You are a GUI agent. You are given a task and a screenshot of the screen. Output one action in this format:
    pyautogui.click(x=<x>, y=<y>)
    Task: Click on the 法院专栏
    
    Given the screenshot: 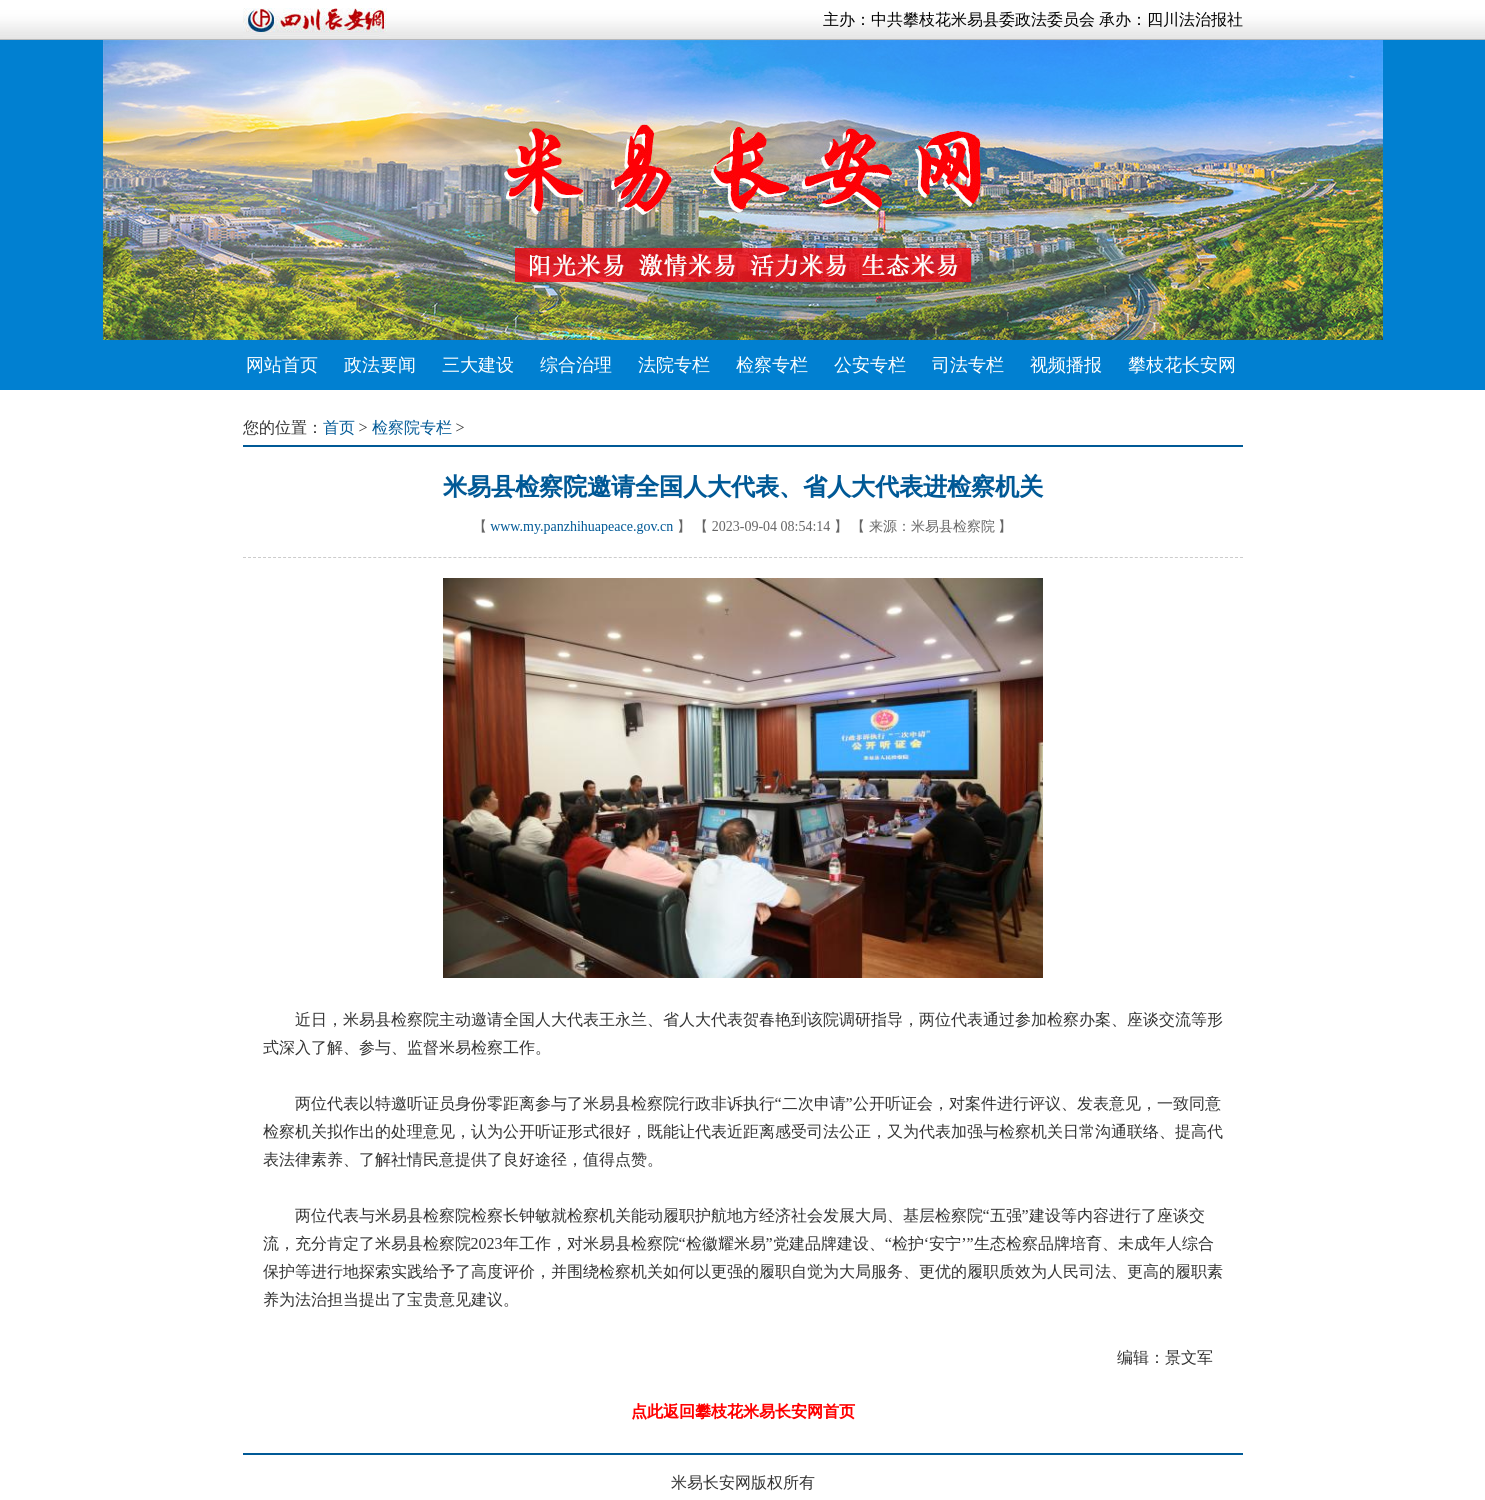 What is the action you would take?
    pyautogui.click(x=674, y=365)
    